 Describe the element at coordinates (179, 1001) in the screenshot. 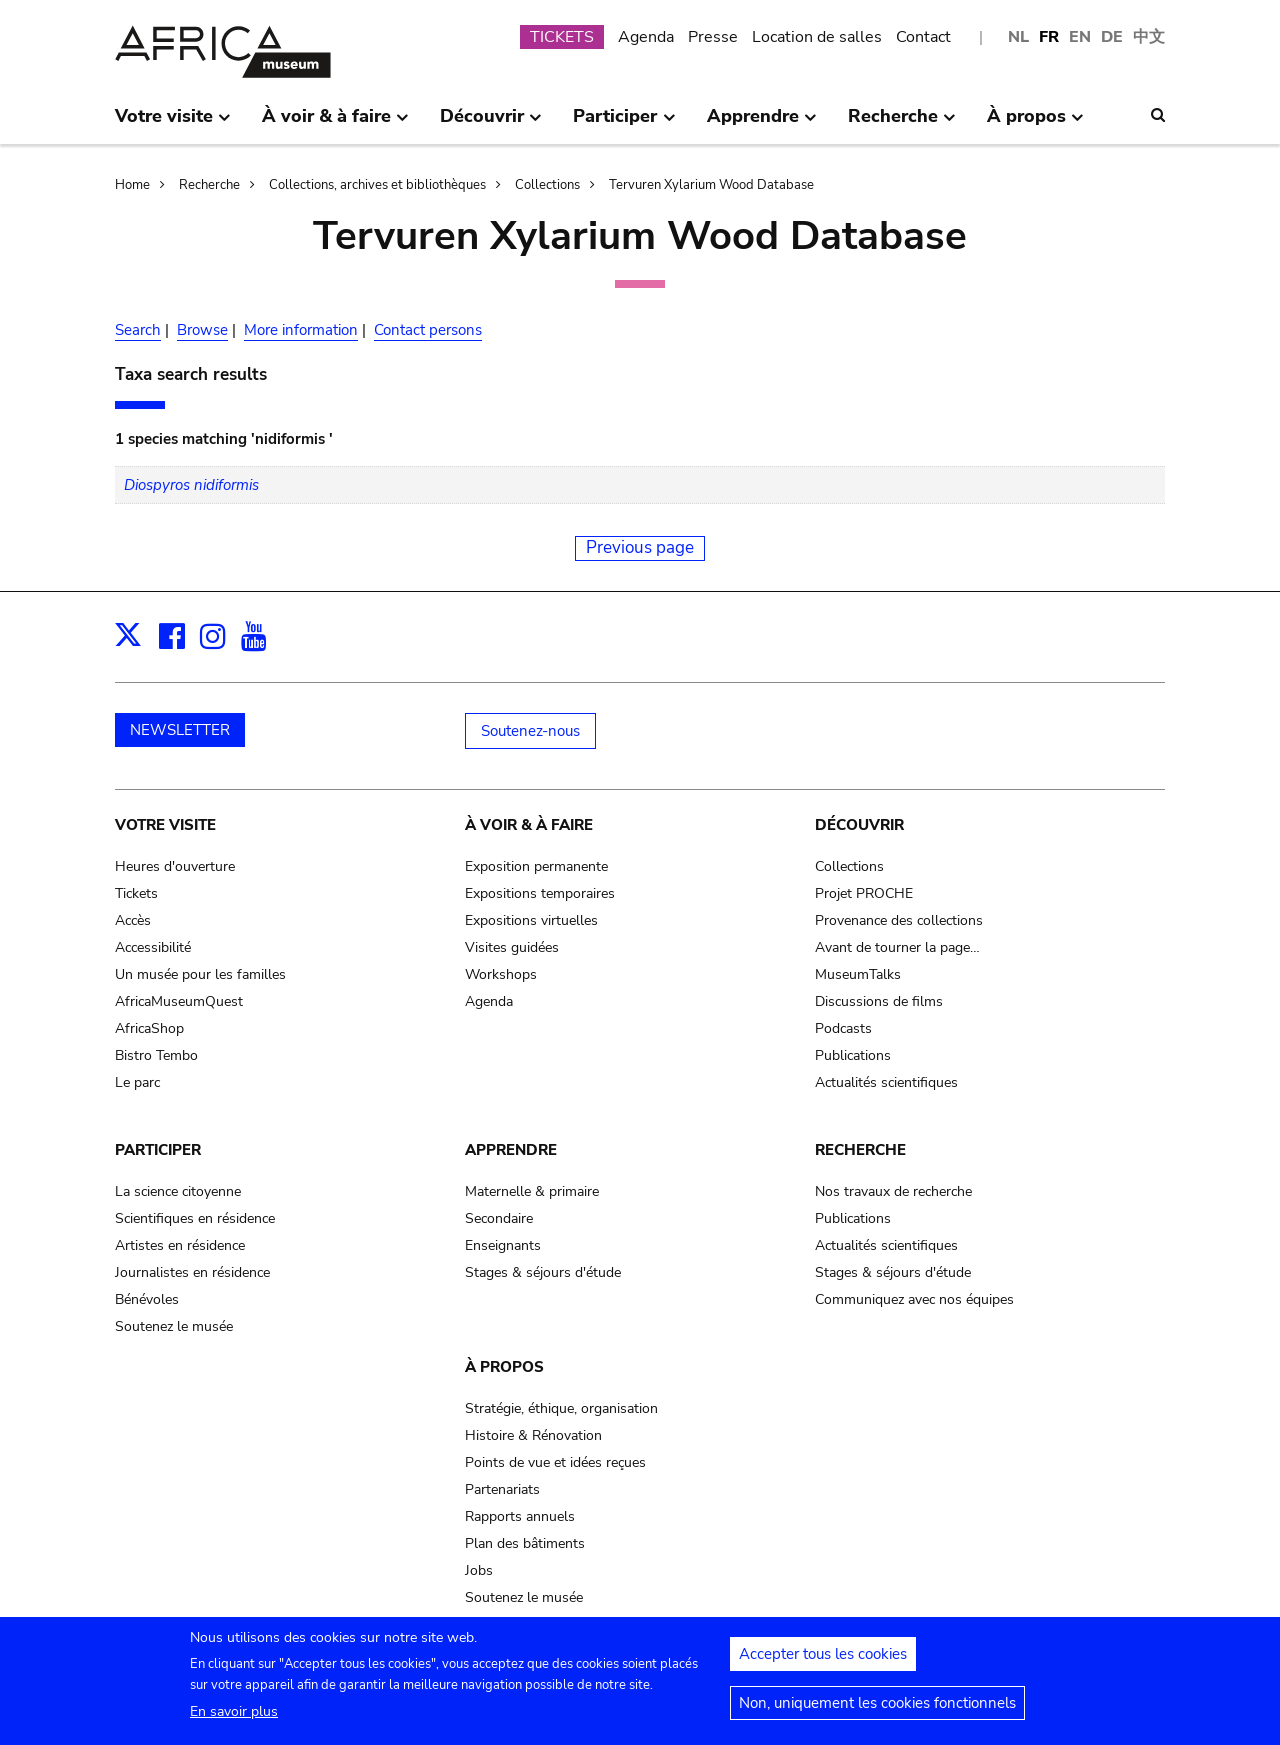

I see `AfricaMuseumQuest` at that location.